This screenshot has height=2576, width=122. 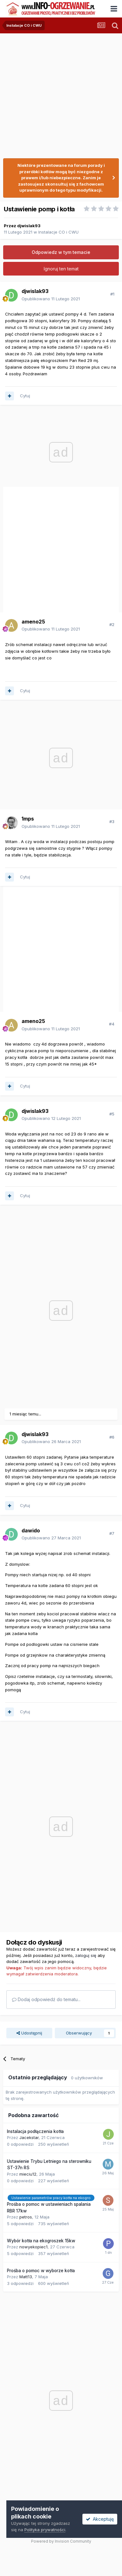 I want to click on #7, so click(x=111, y=1533).